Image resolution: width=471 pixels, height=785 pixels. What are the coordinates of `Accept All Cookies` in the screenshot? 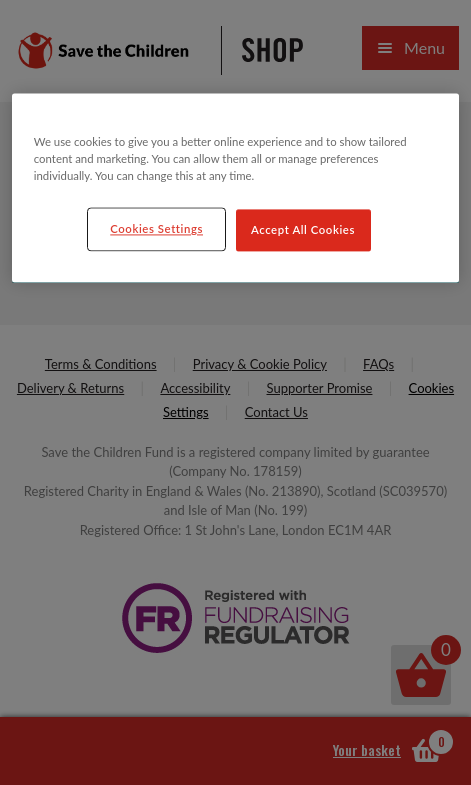 It's located at (303, 229).